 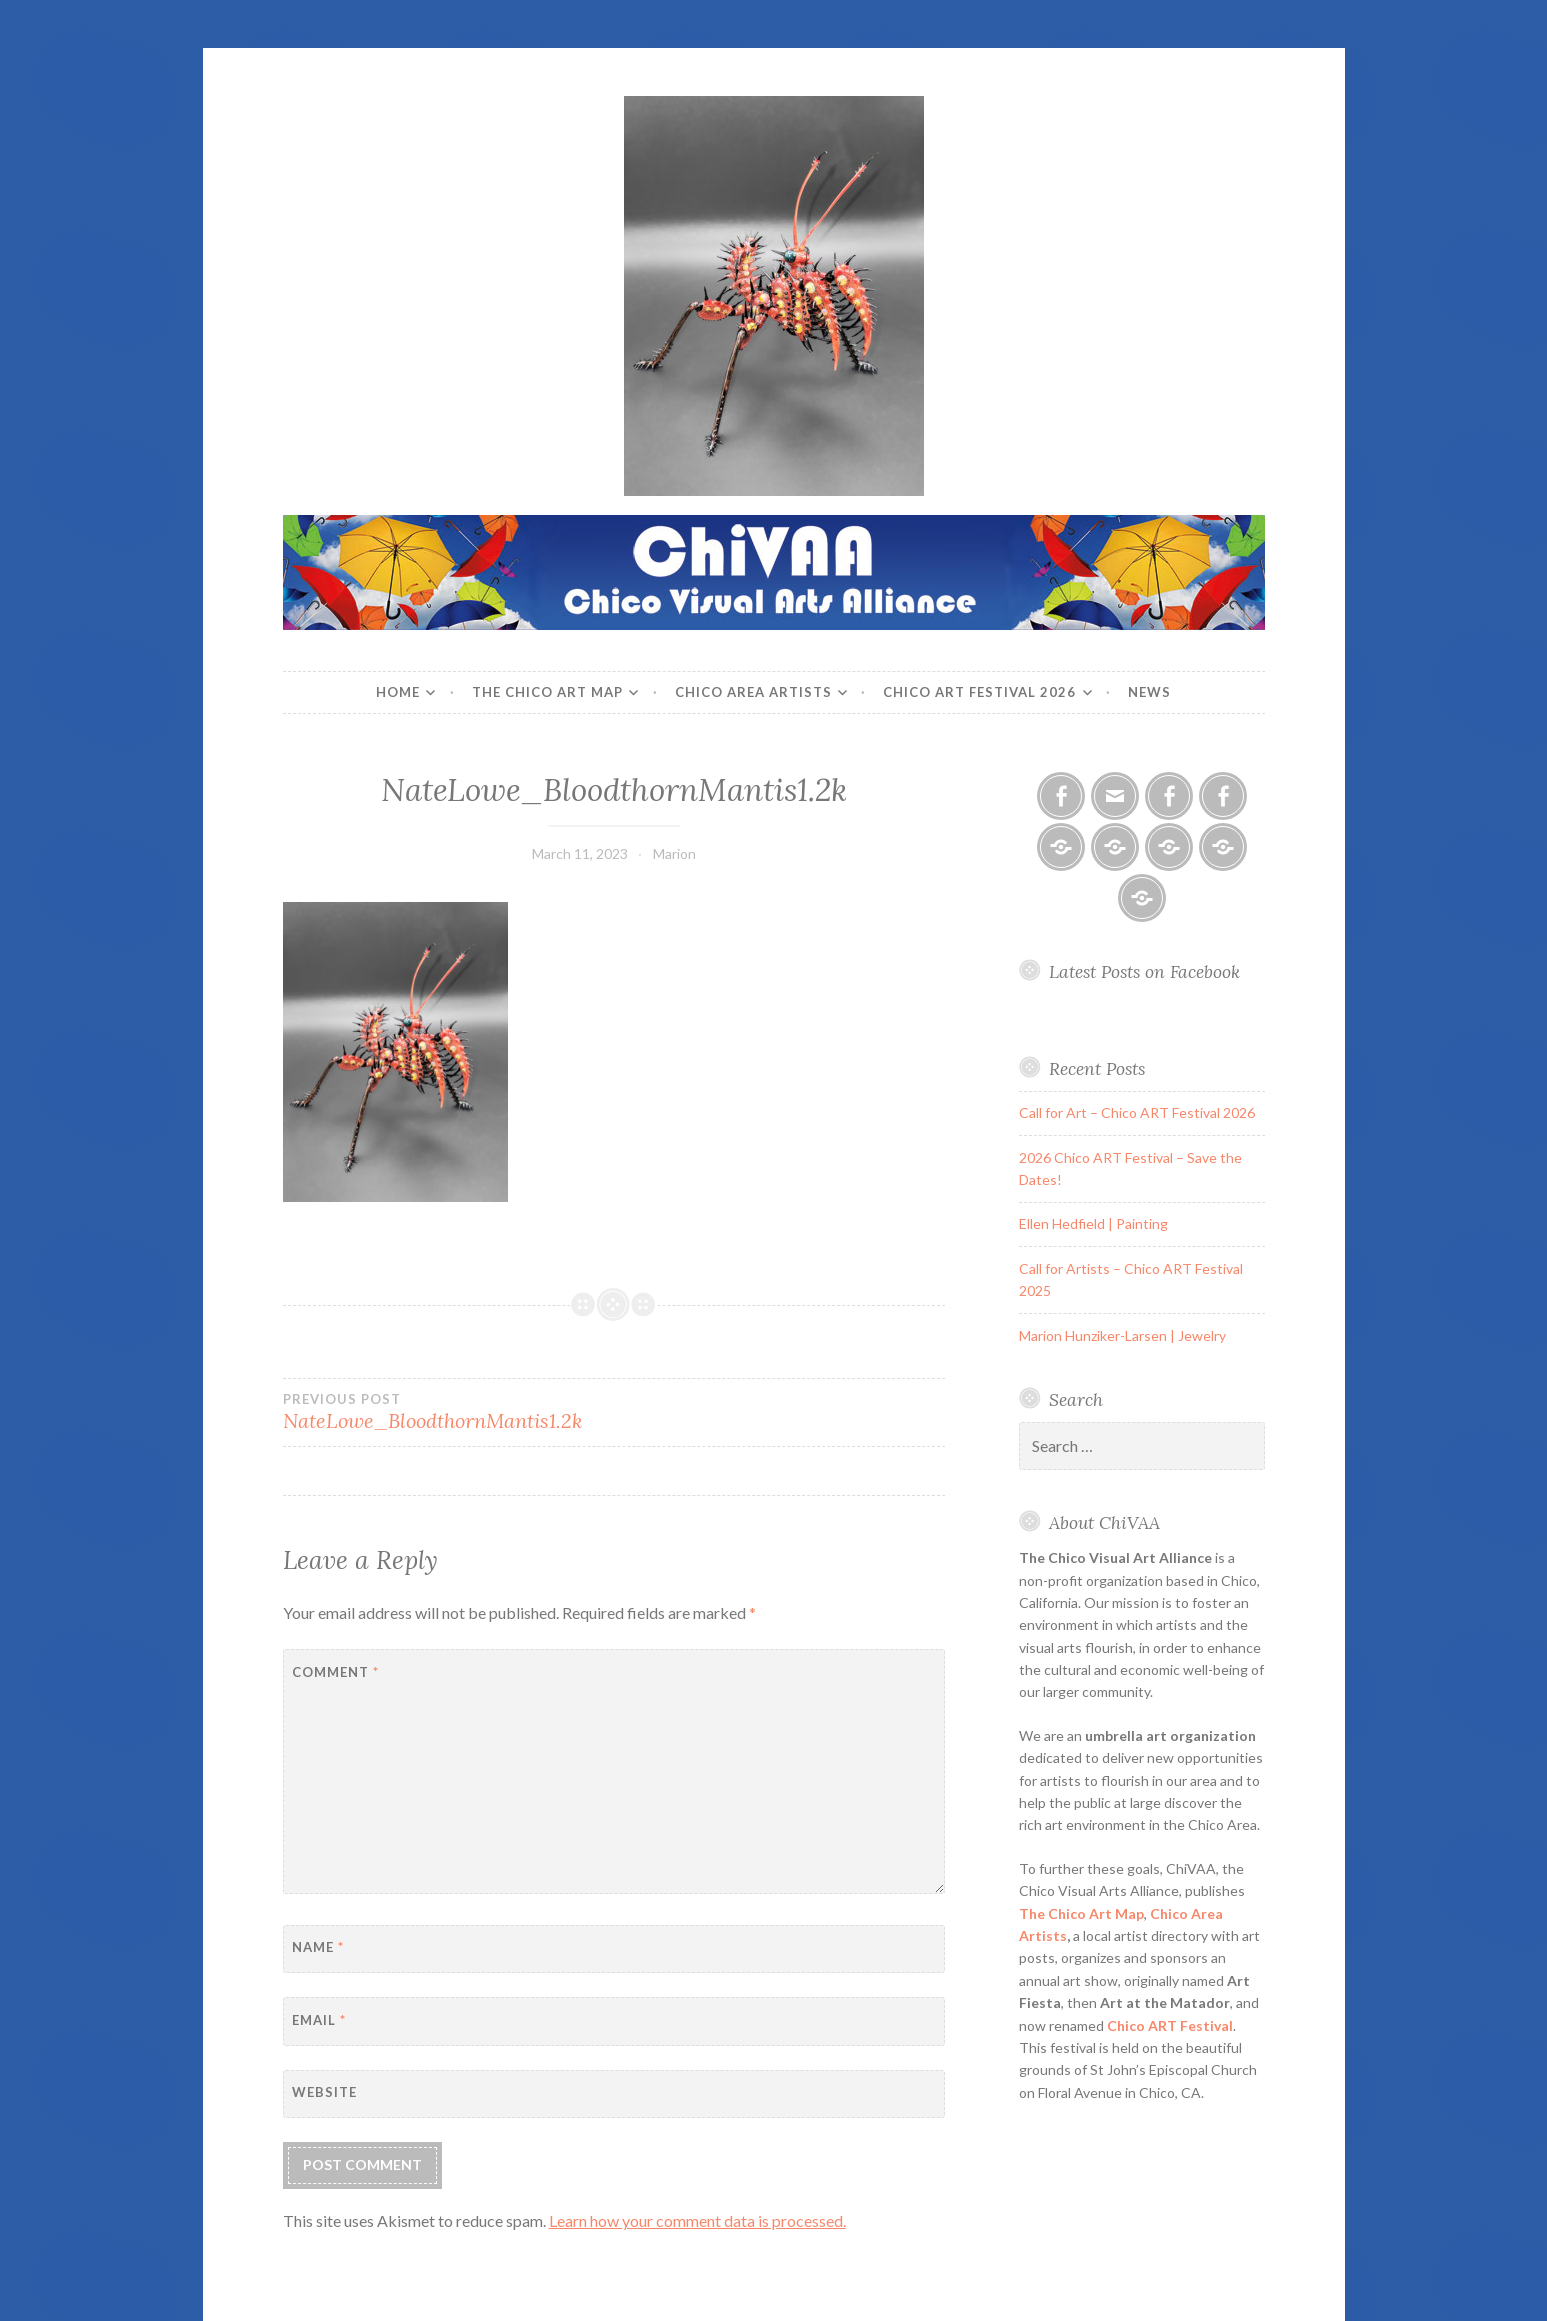 I want to click on Ellen Hedfield | Painting, so click(x=1093, y=1223).